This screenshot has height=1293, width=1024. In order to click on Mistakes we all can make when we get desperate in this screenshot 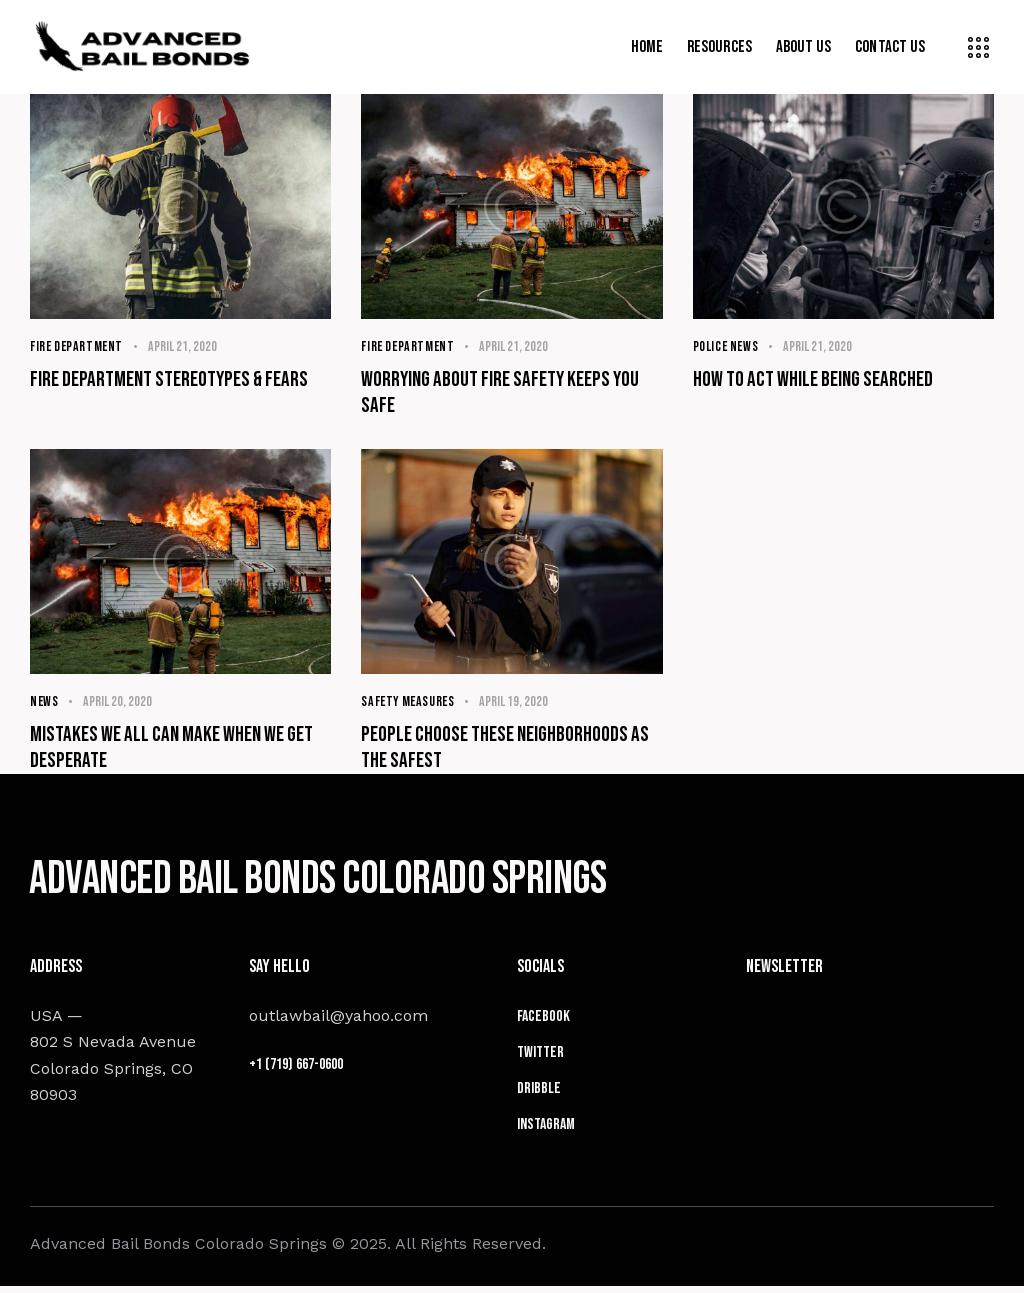, I will do `click(175, 749)`.